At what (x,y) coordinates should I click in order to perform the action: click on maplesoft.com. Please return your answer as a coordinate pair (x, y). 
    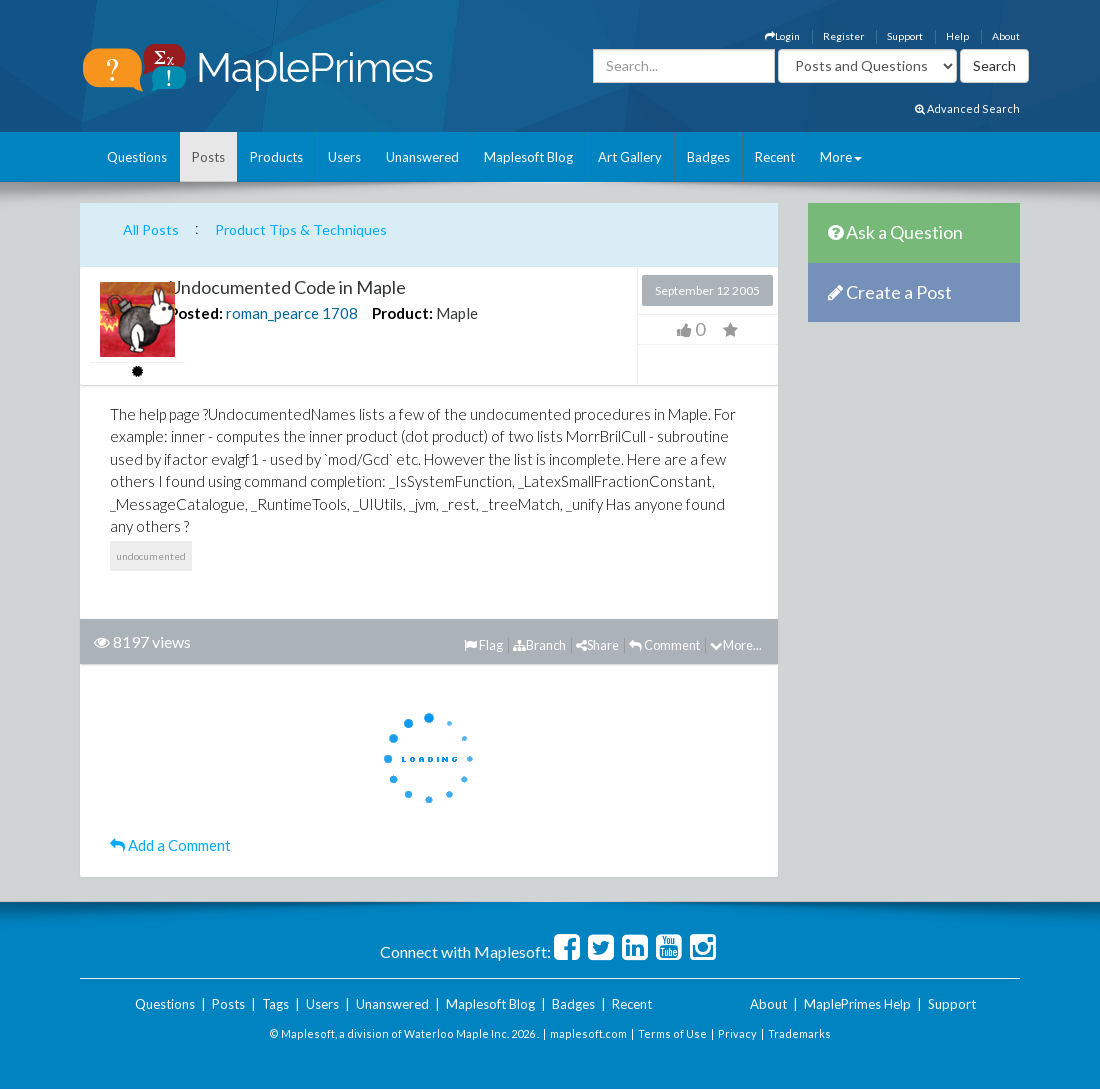
    Looking at the image, I should click on (588, 1033).